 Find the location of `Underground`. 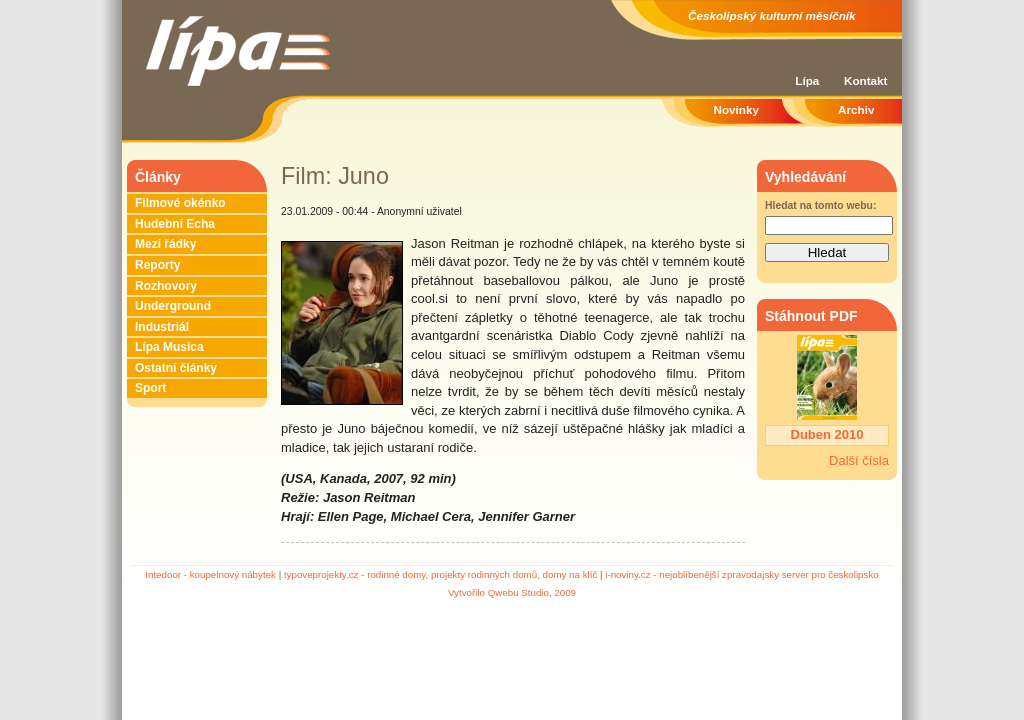

Underground is located at coordinates (173, 306).